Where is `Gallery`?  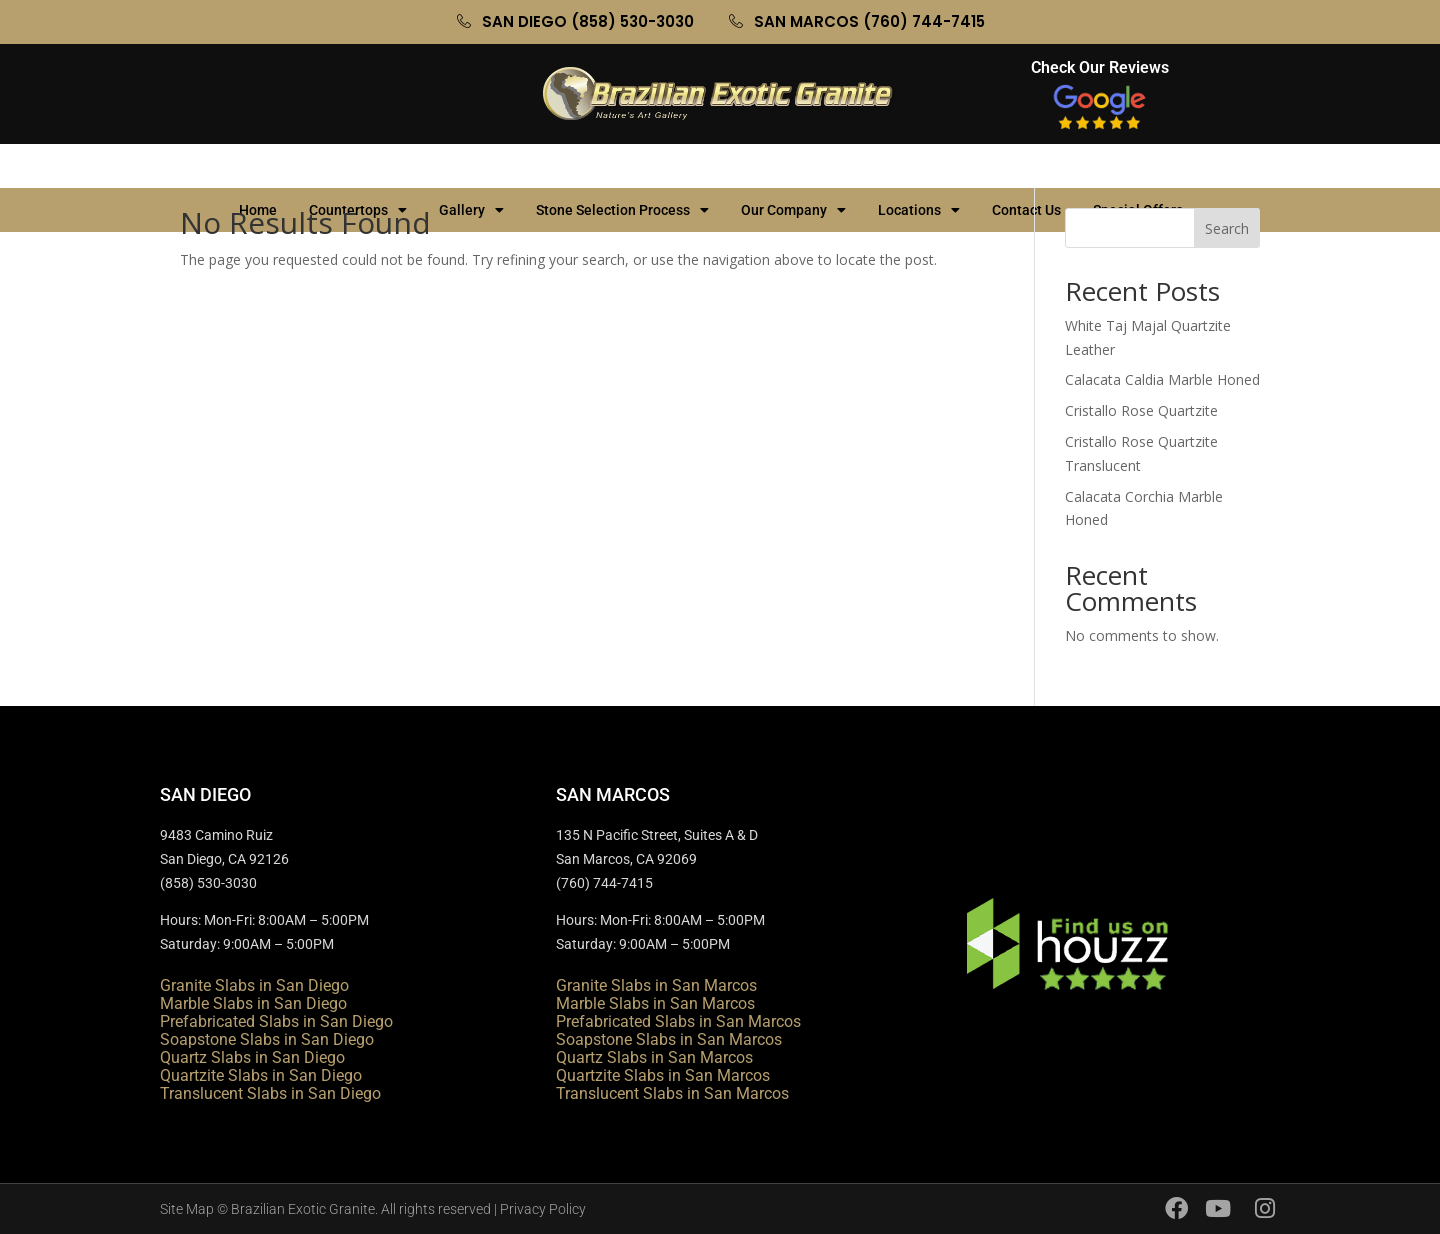 Gallery is located at coordinates (471, 166).